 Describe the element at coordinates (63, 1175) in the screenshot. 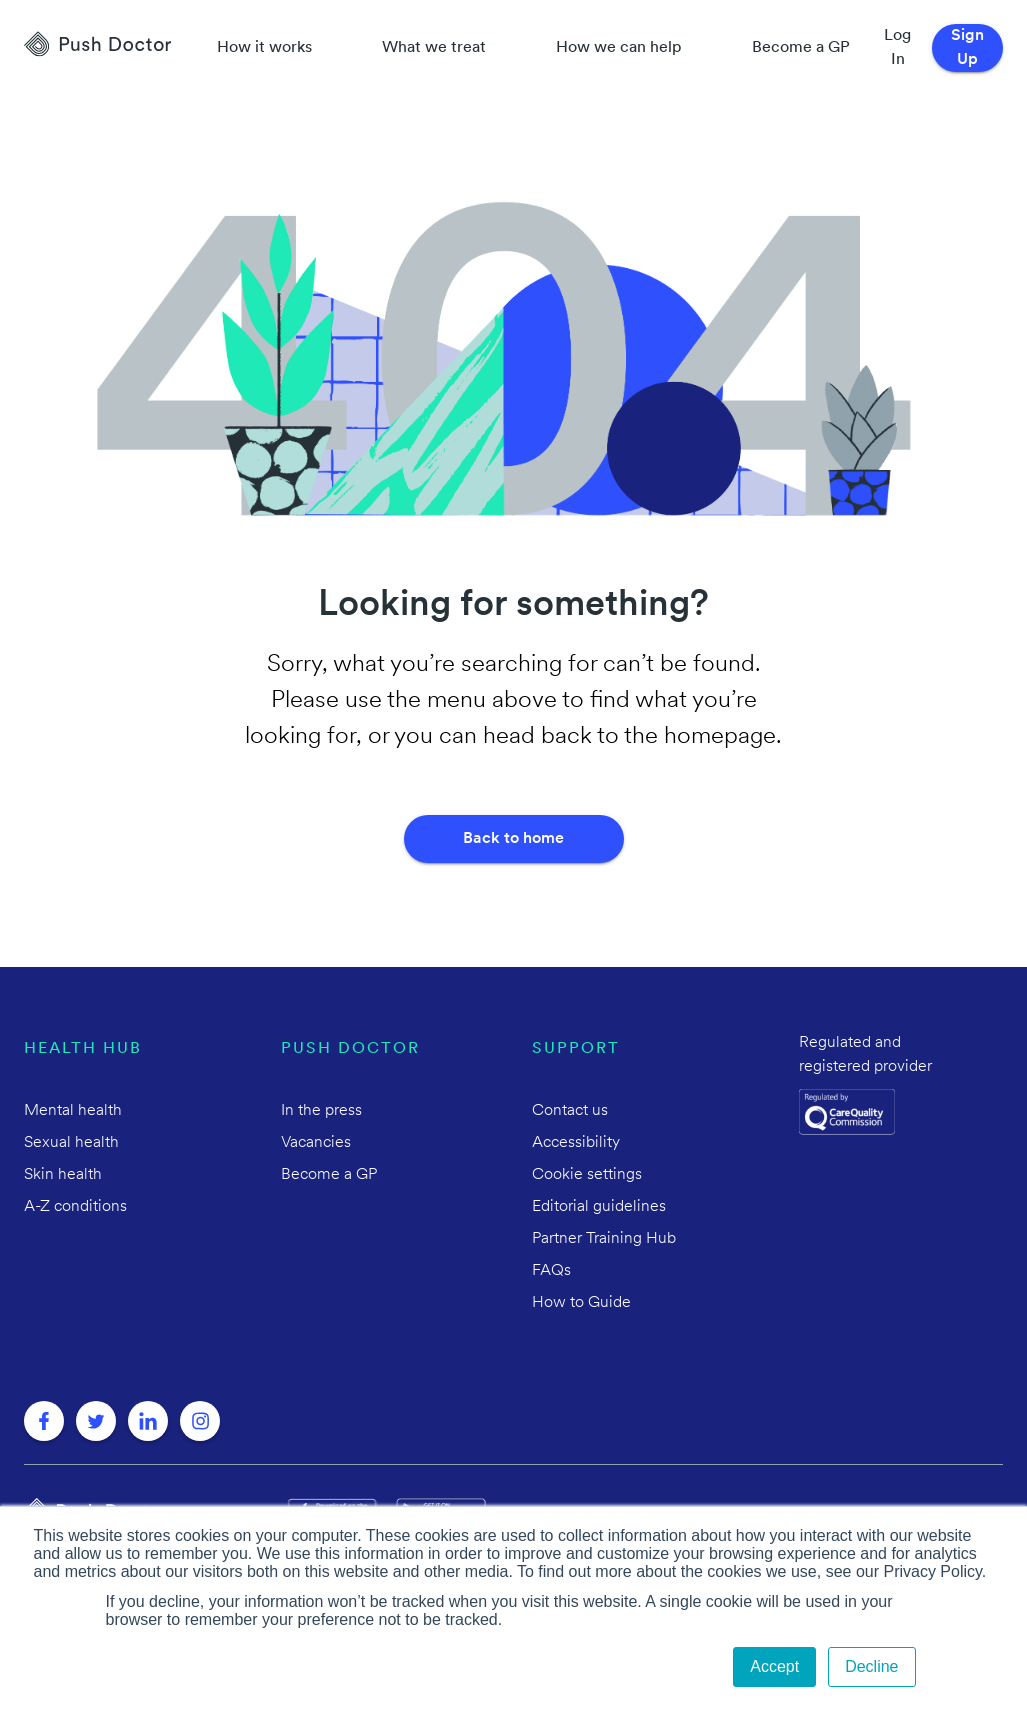

I see `Skin health` at that location.